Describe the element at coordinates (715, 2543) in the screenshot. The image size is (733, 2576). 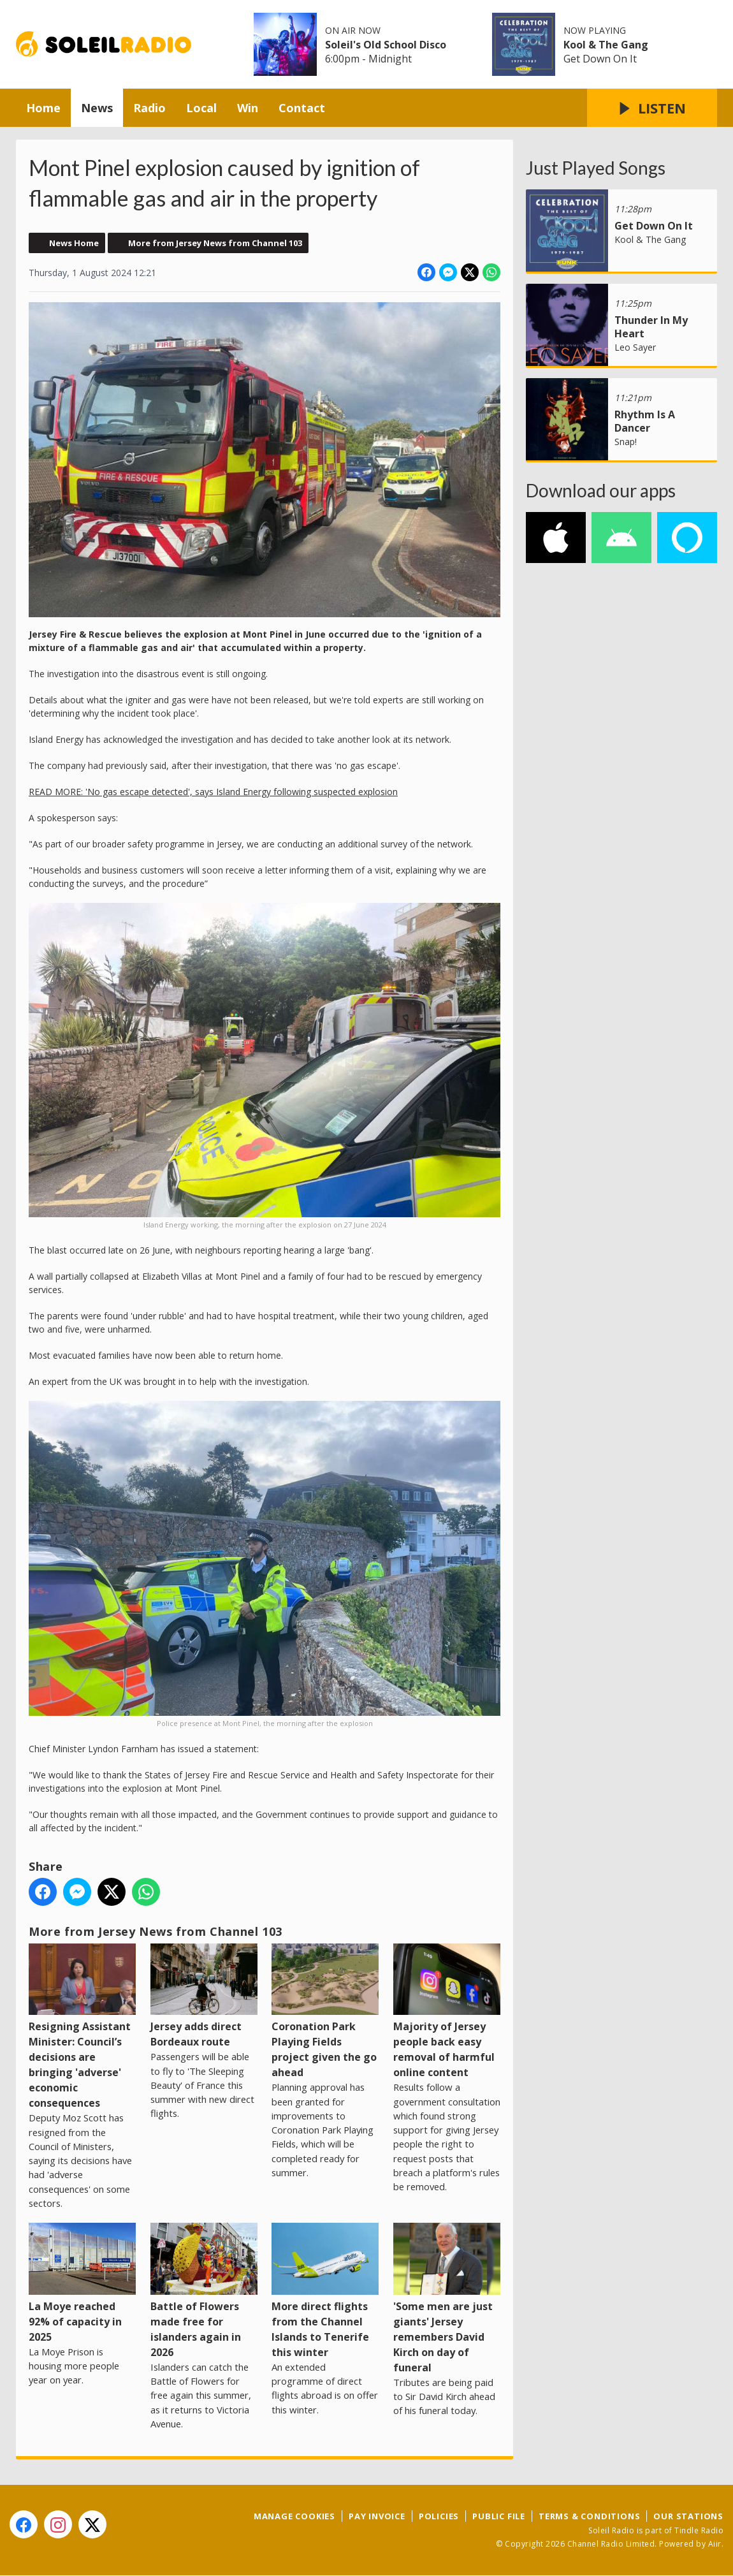
I see `Aiir` at that location.